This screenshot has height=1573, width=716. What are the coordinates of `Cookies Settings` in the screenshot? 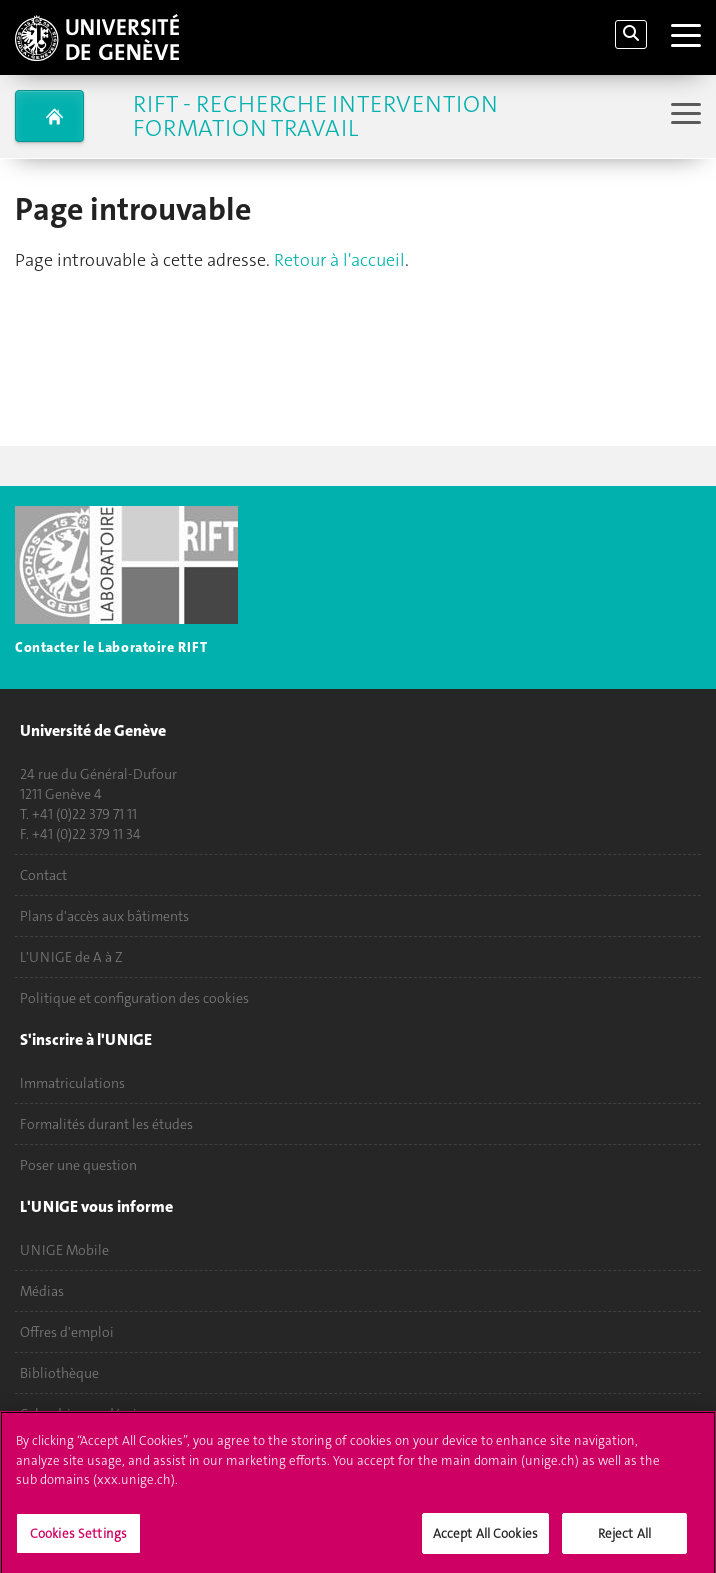 It's located at (78, 1538).